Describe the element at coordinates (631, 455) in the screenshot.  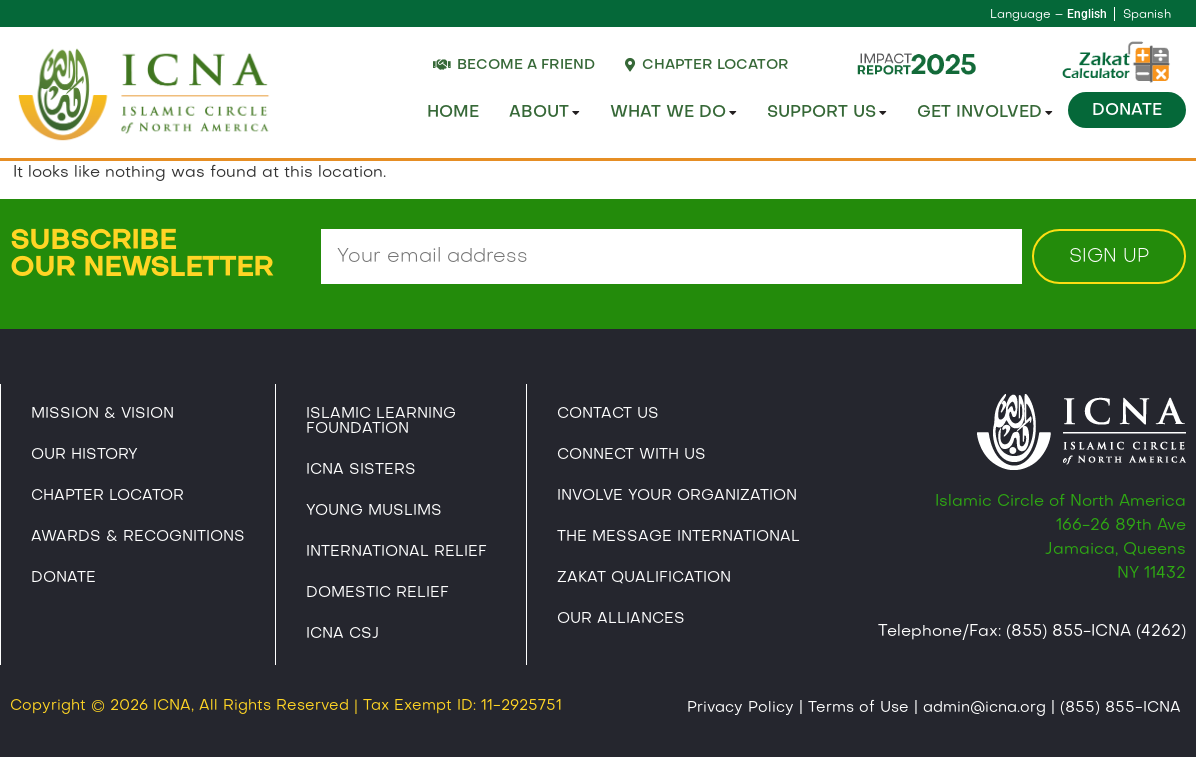
I see `Connect With Us` at that location.